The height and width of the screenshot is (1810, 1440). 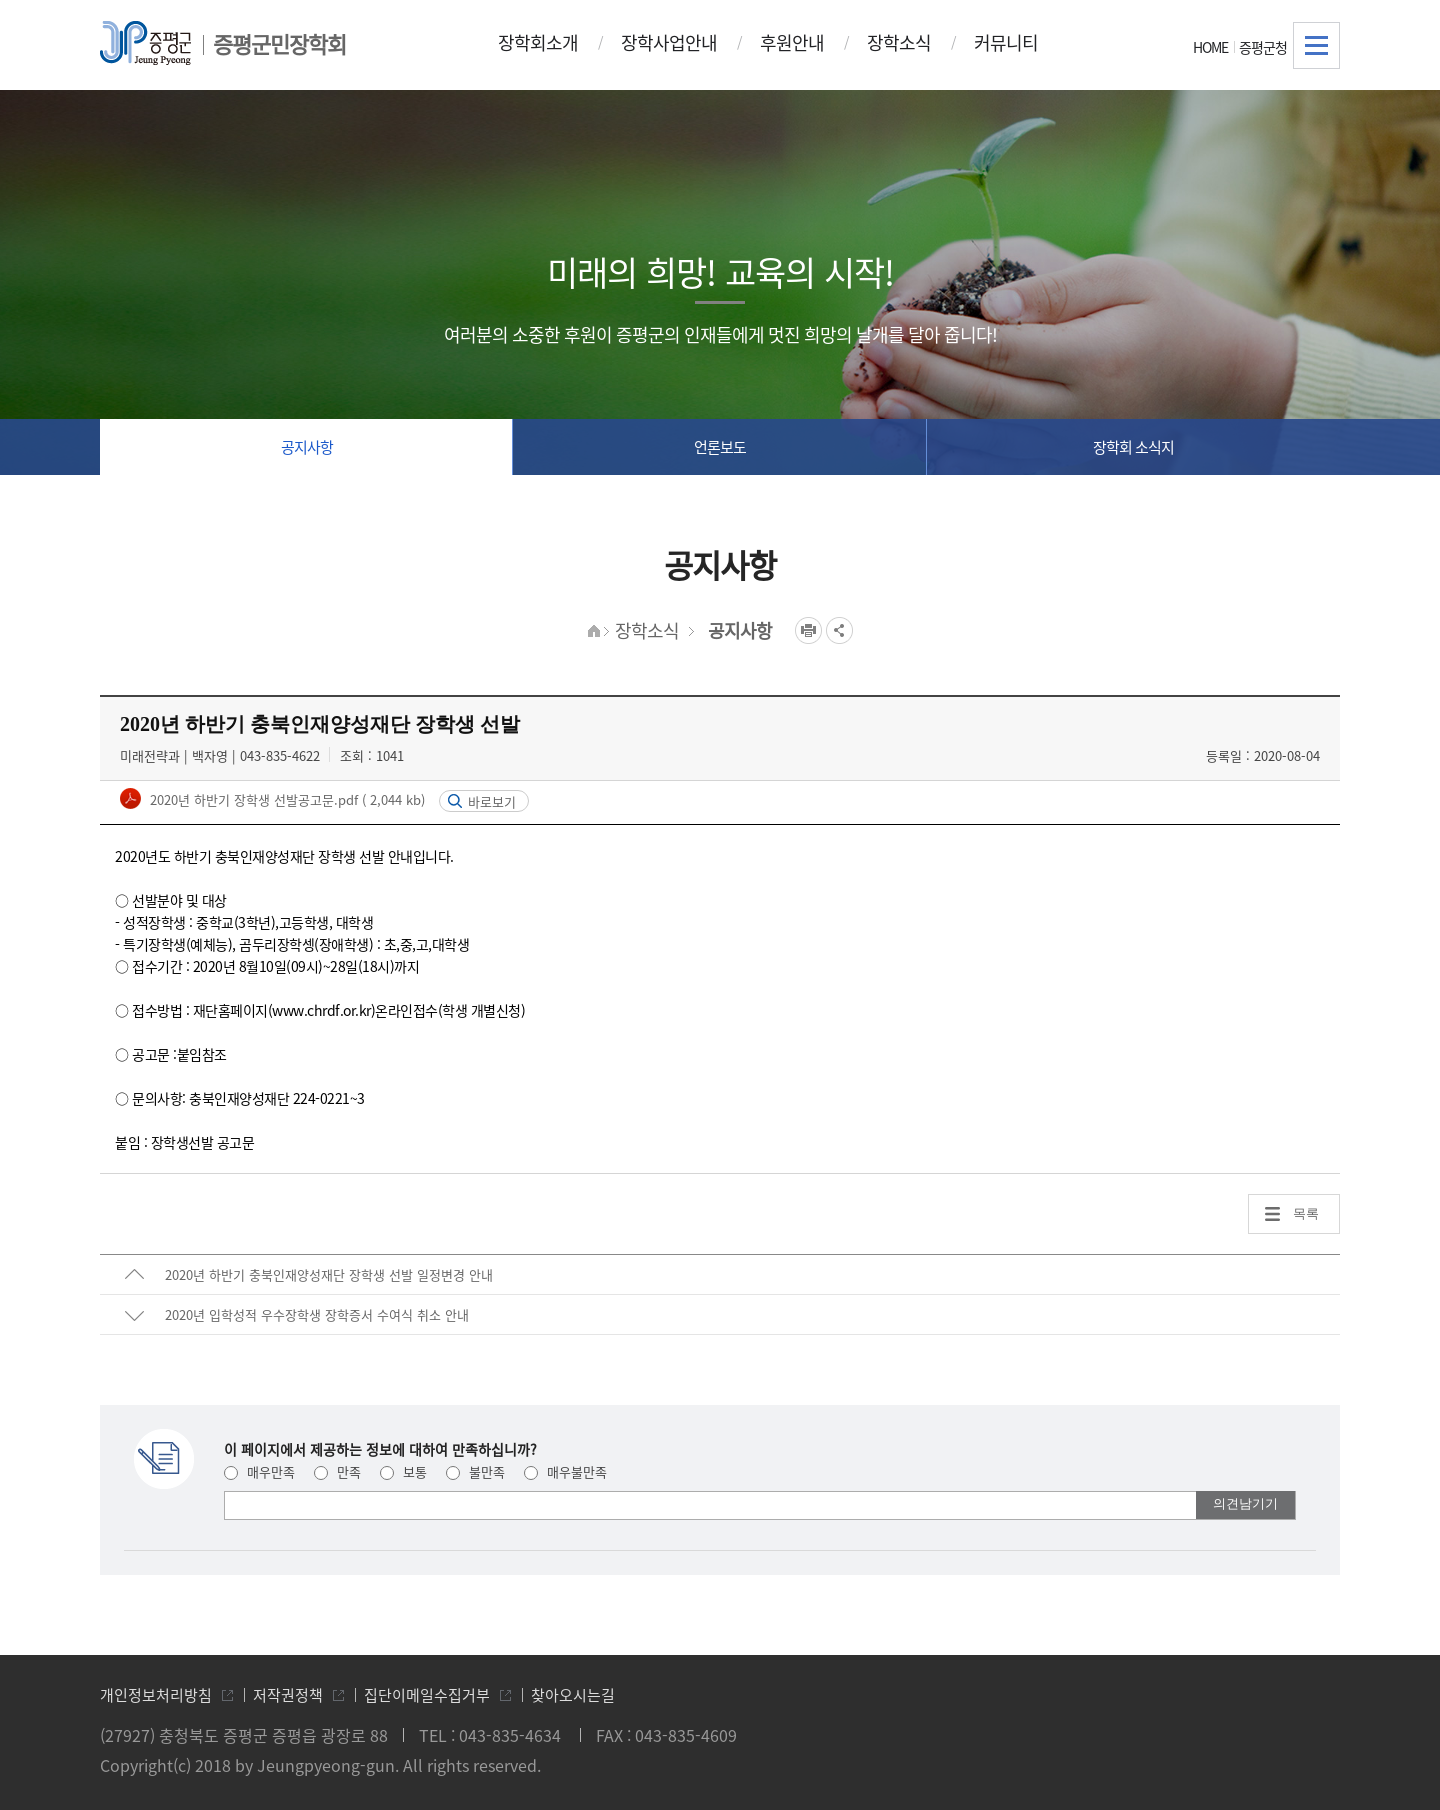 I want to click on 증평군, so click(x=145, y=43).